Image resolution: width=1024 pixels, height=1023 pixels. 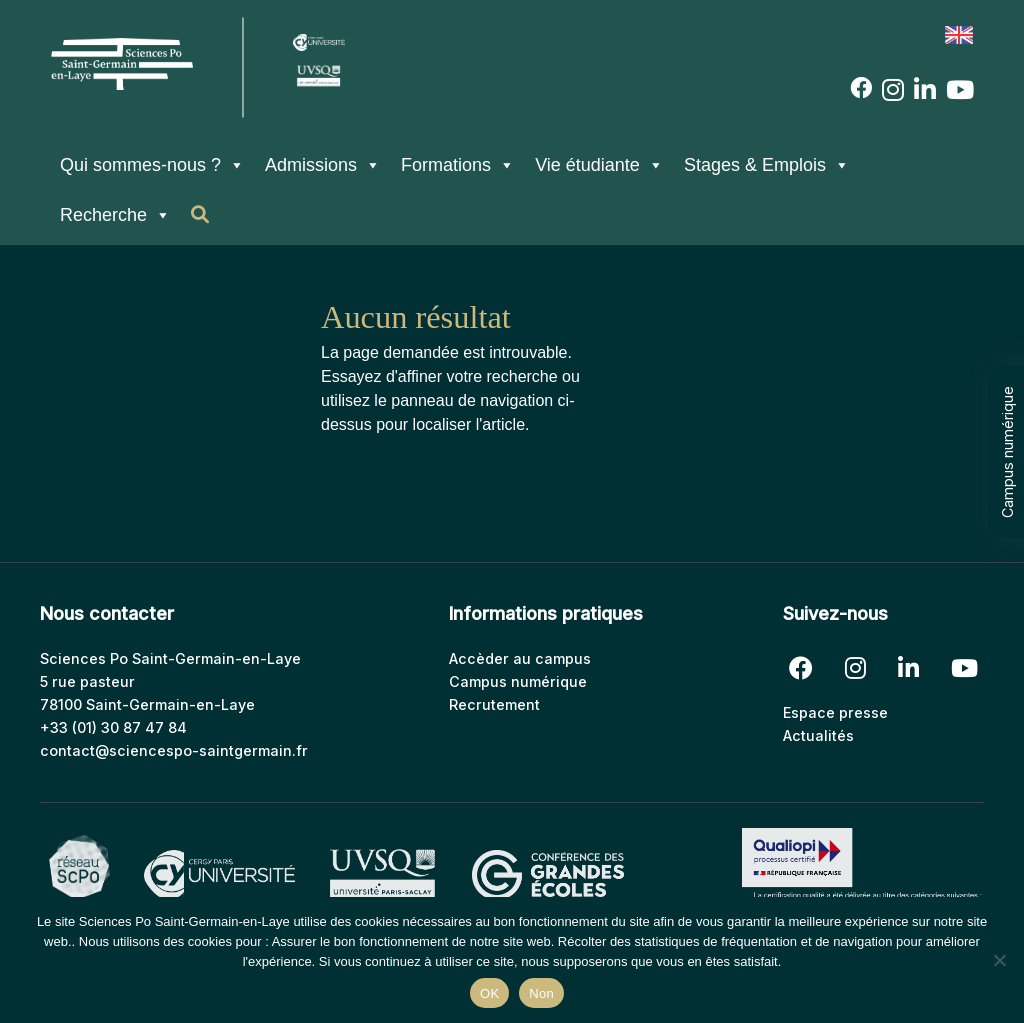 What do you see at coordinates (1007, 452) in the screenshot?
I see `Campus numérique` at bounding box center [1007, 452].